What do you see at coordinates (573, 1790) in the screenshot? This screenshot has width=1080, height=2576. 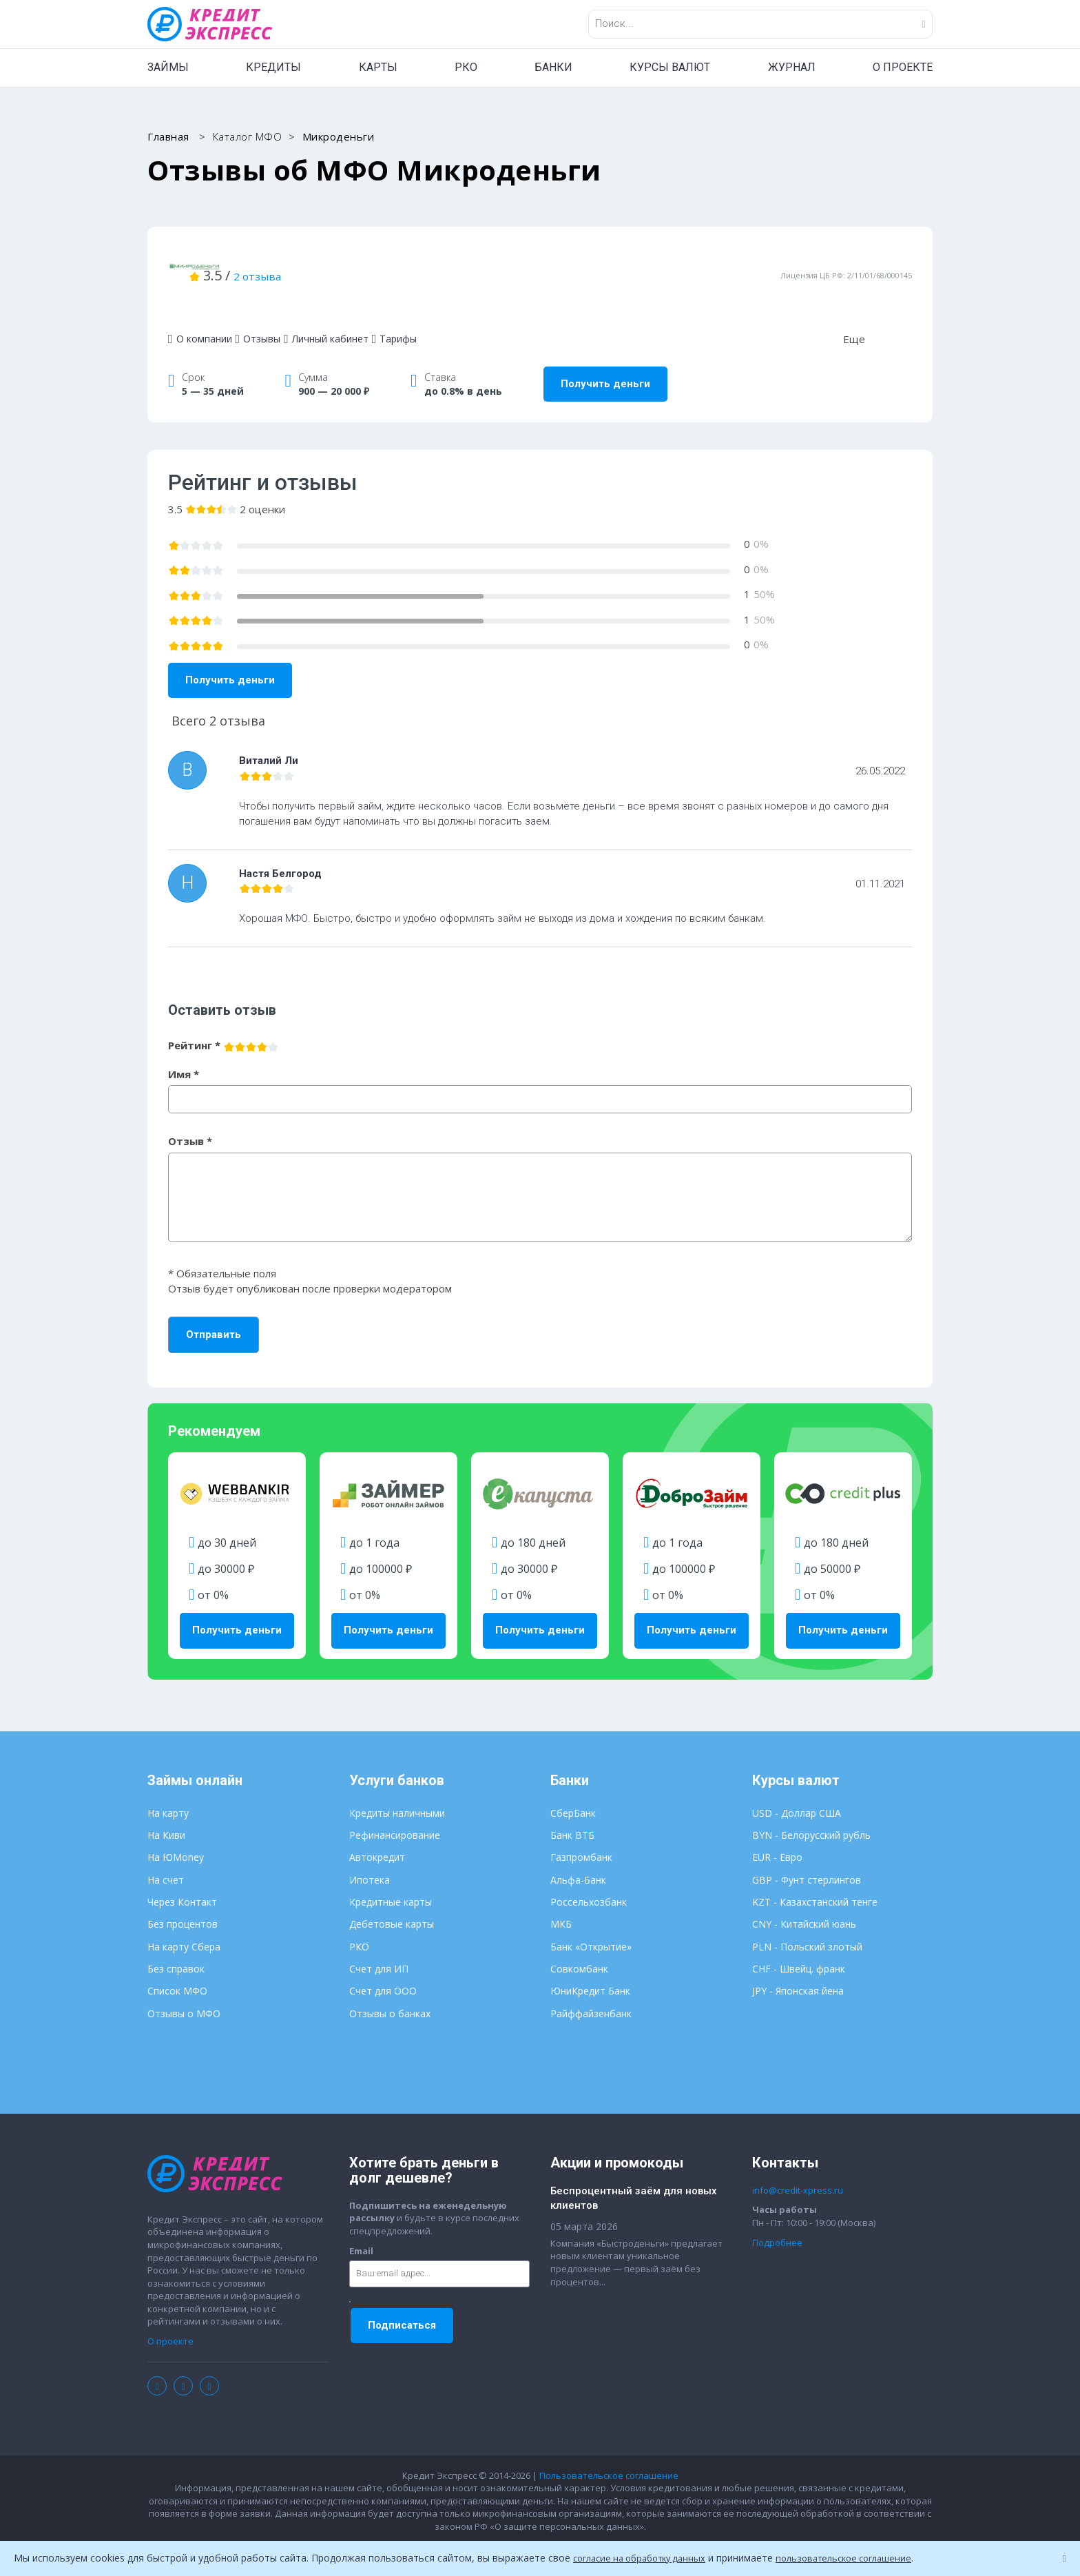 I see `СберБанк` at bounding box center [573, 1790].